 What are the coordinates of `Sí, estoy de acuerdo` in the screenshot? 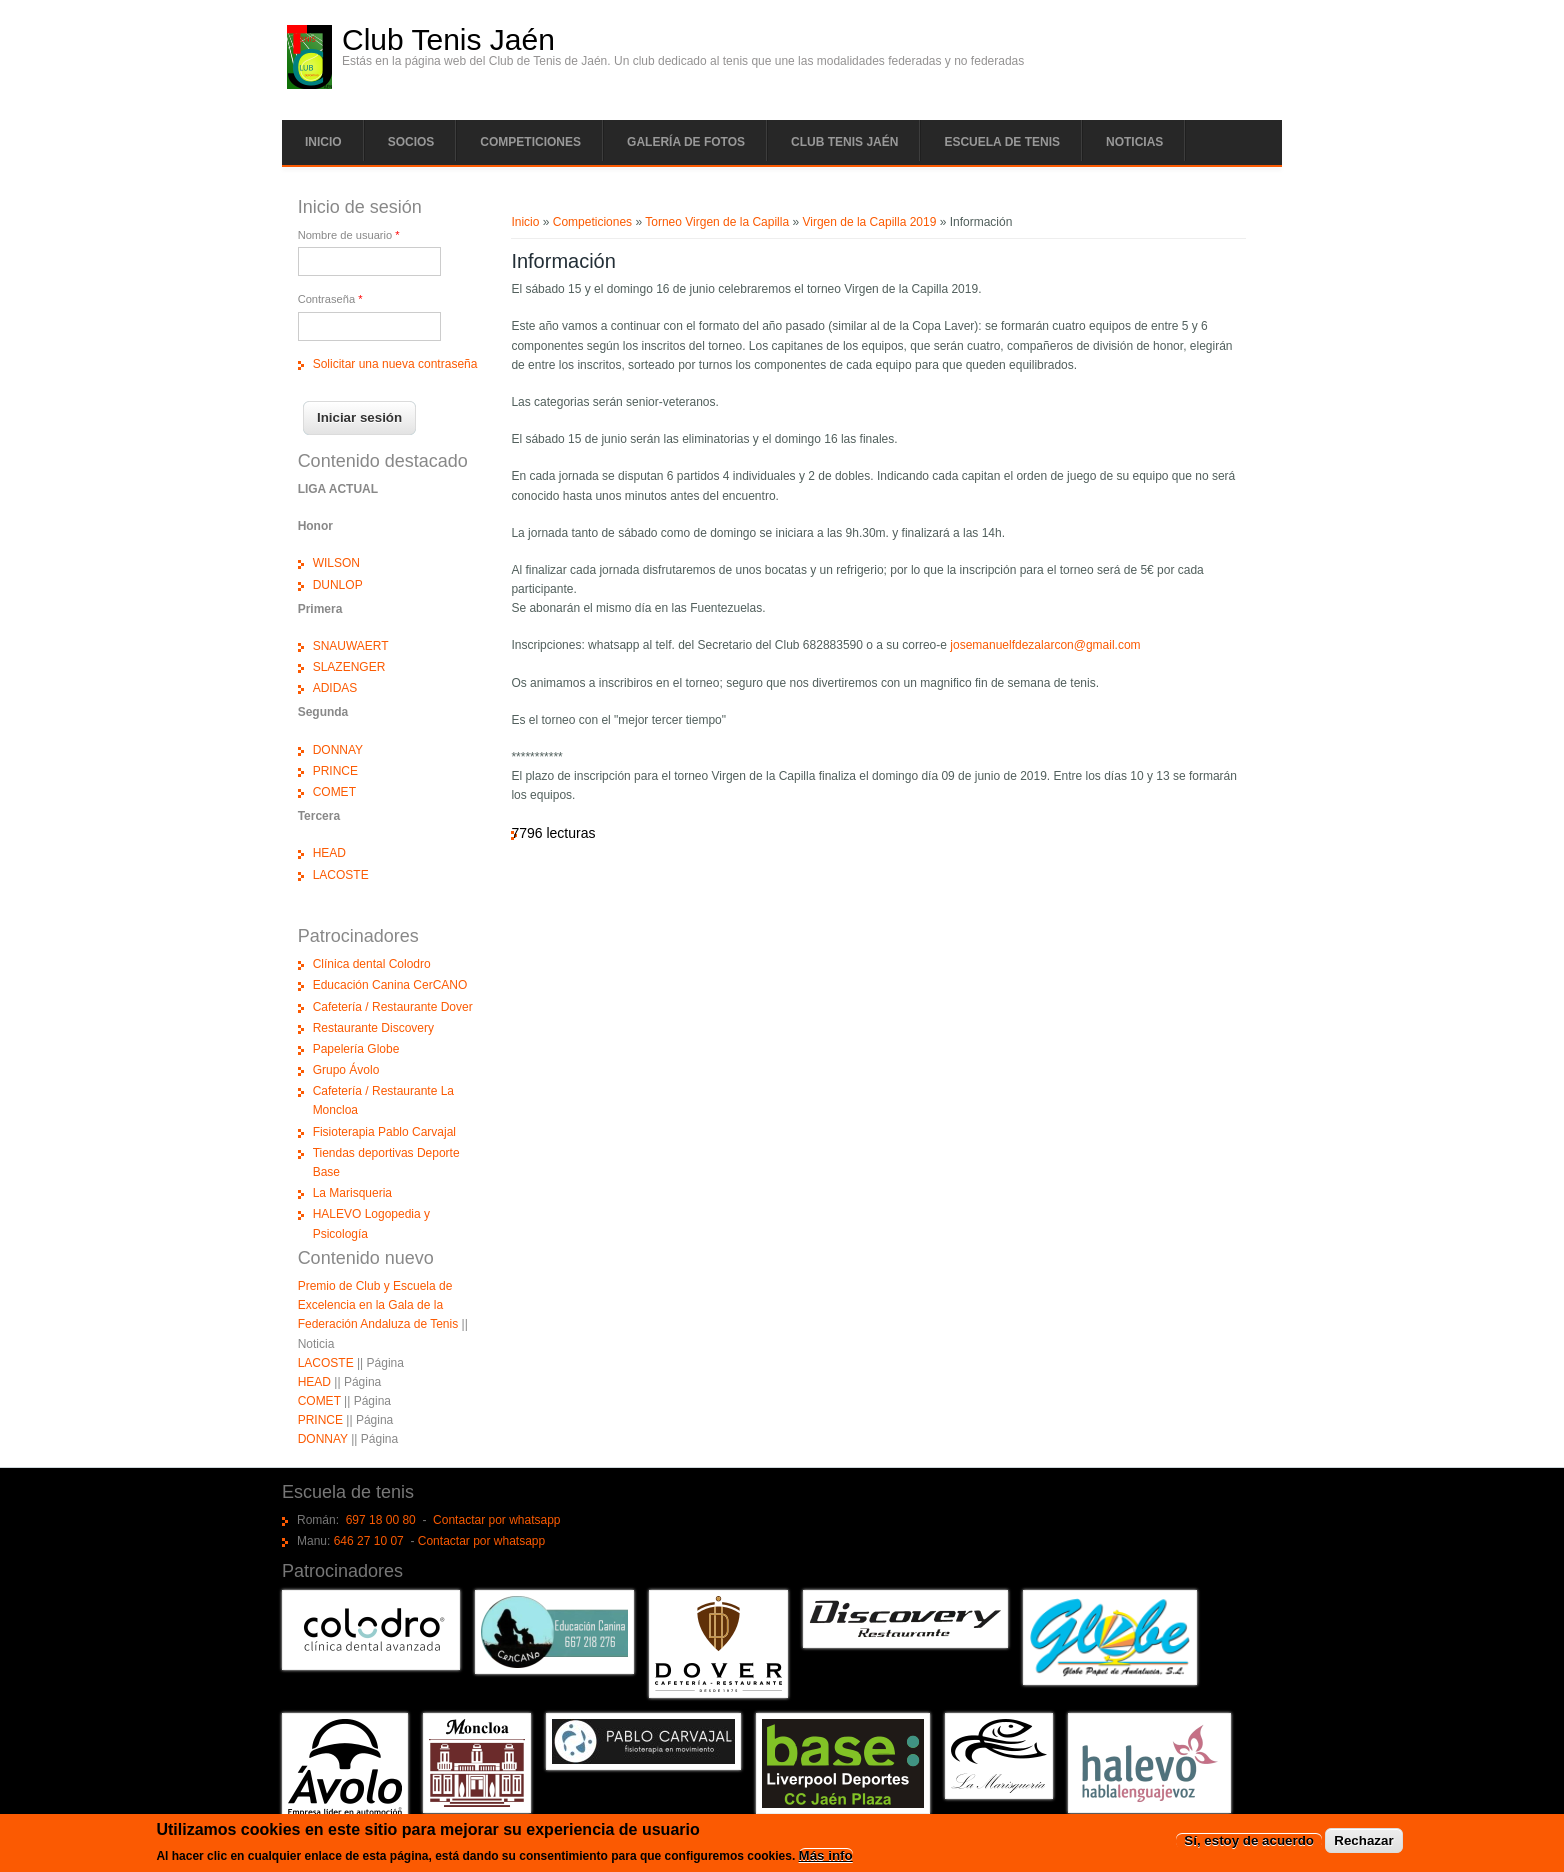 It's located at (1249, 1841).